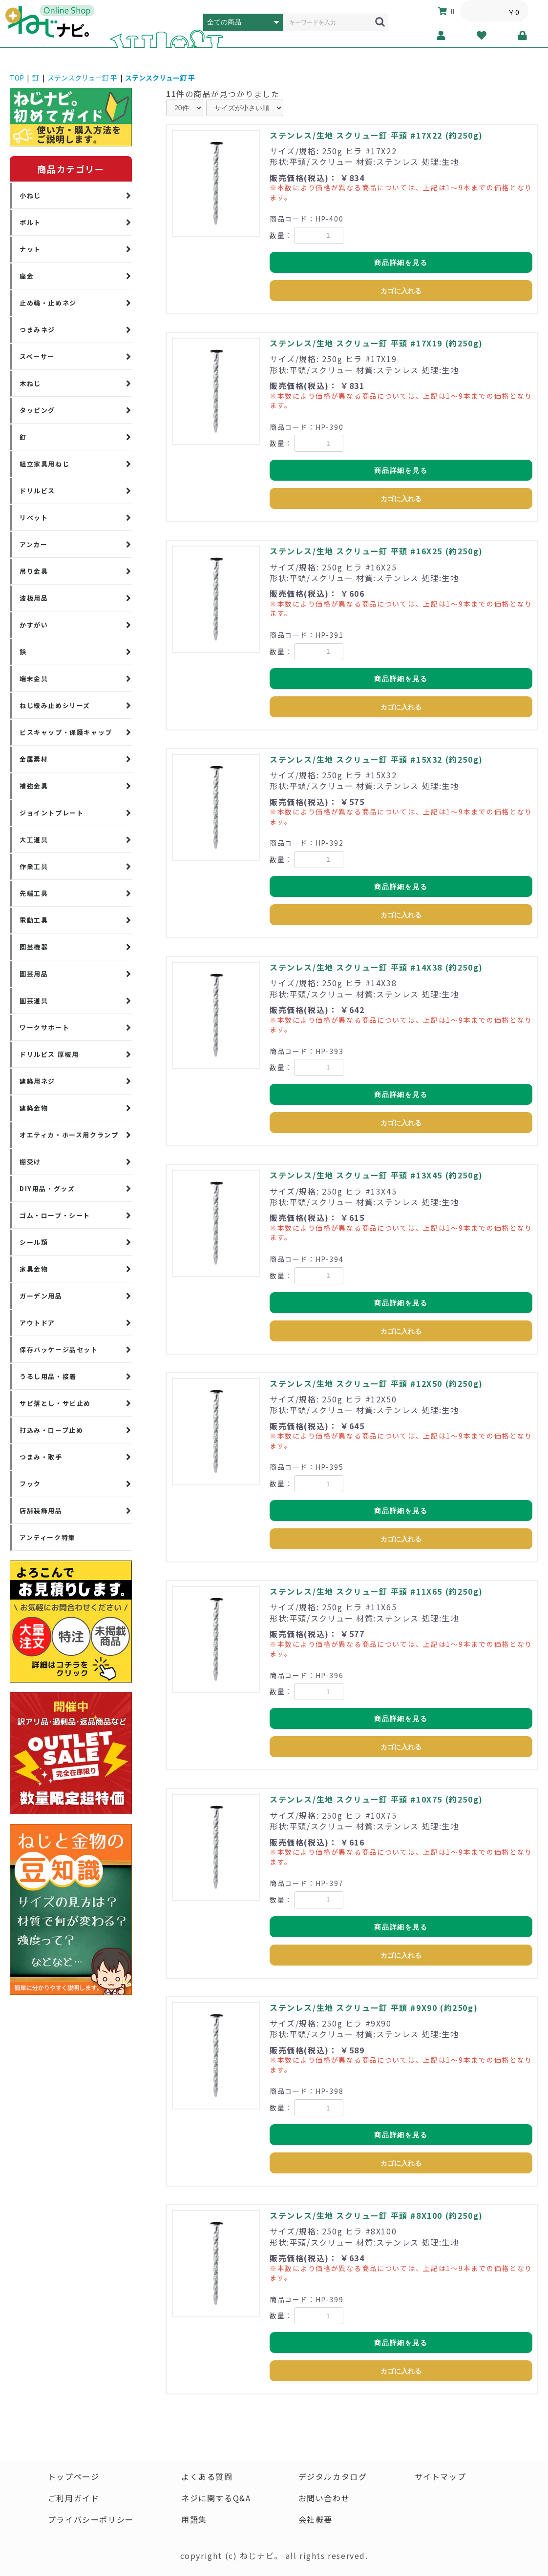 This screenshot has height=2576, width=548. I want to click on アンカー, so click(33, 544).